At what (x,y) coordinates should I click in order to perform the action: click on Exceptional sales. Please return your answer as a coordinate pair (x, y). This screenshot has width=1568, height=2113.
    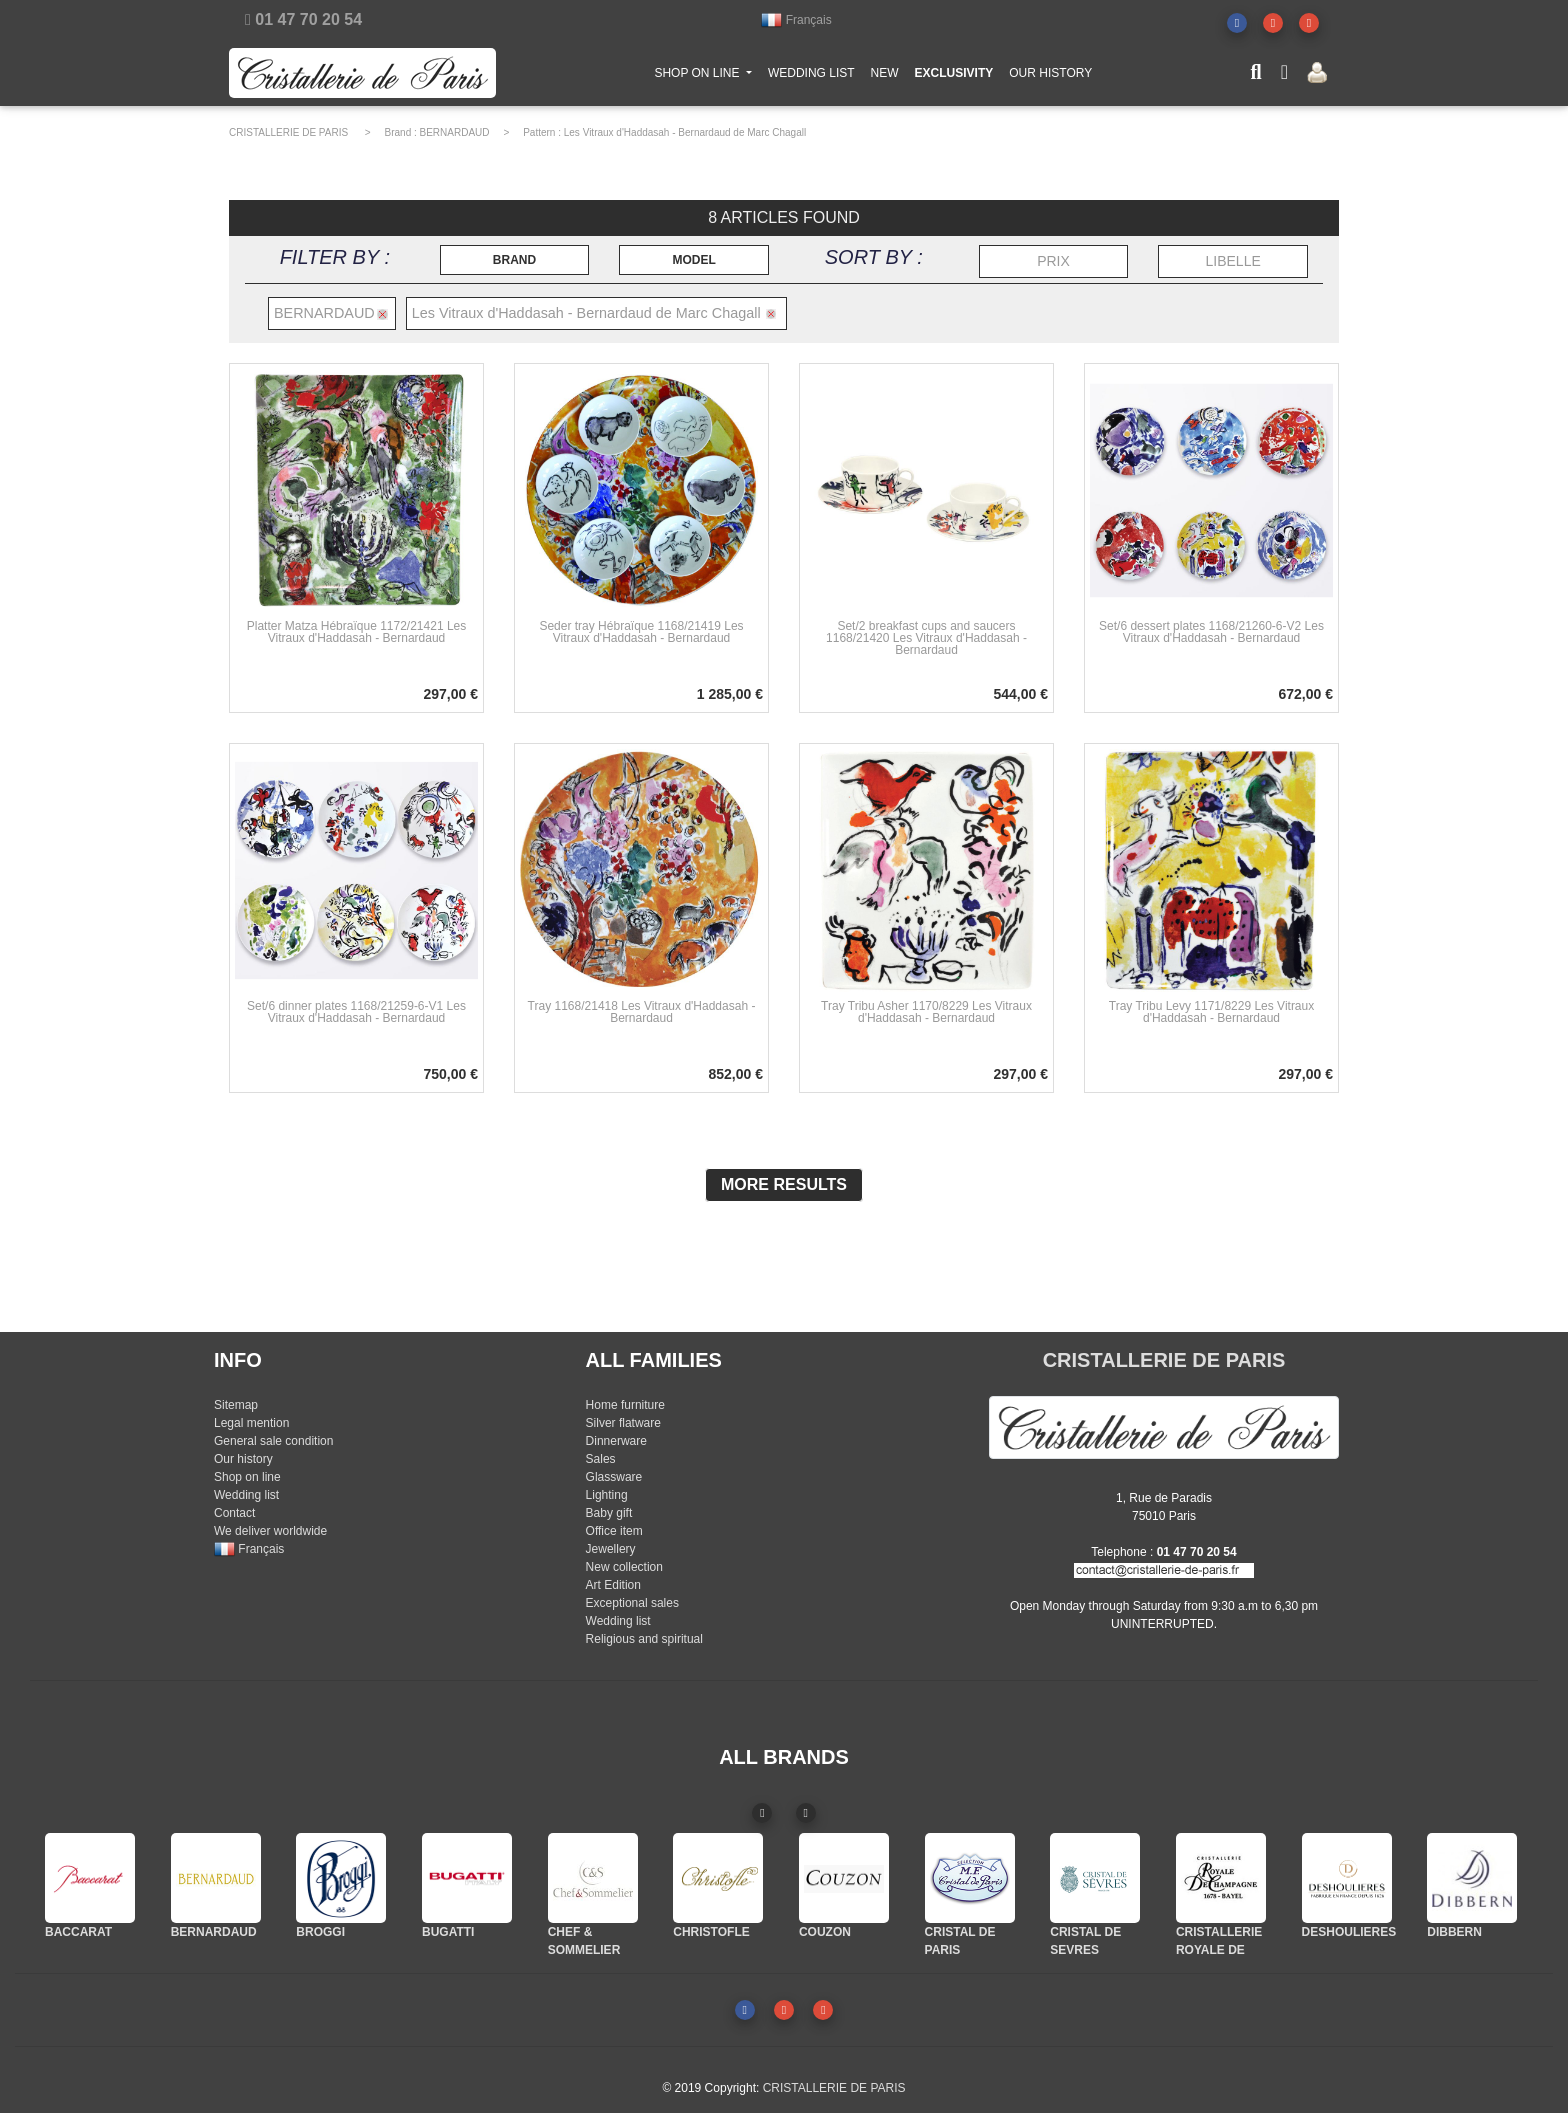
    Looking at the image, I should click on (632, 1603).